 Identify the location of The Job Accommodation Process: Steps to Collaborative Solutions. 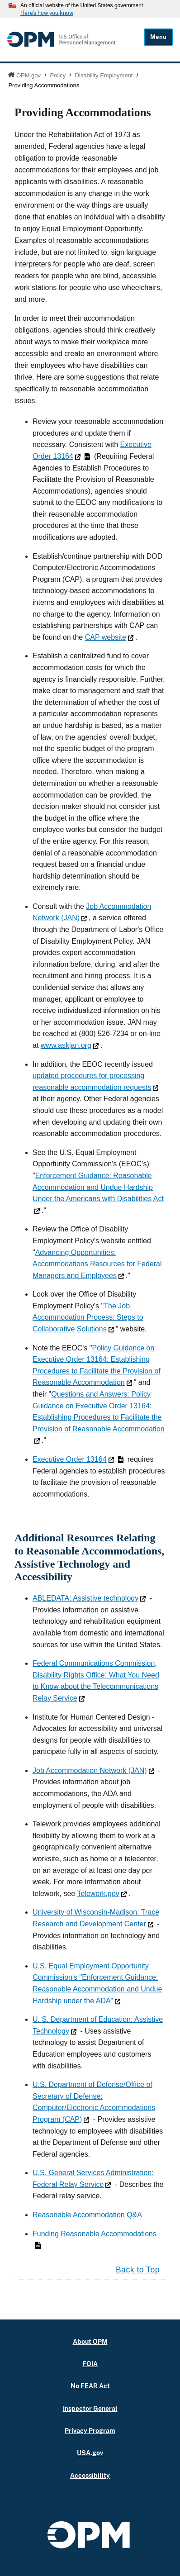
(88, 1317).